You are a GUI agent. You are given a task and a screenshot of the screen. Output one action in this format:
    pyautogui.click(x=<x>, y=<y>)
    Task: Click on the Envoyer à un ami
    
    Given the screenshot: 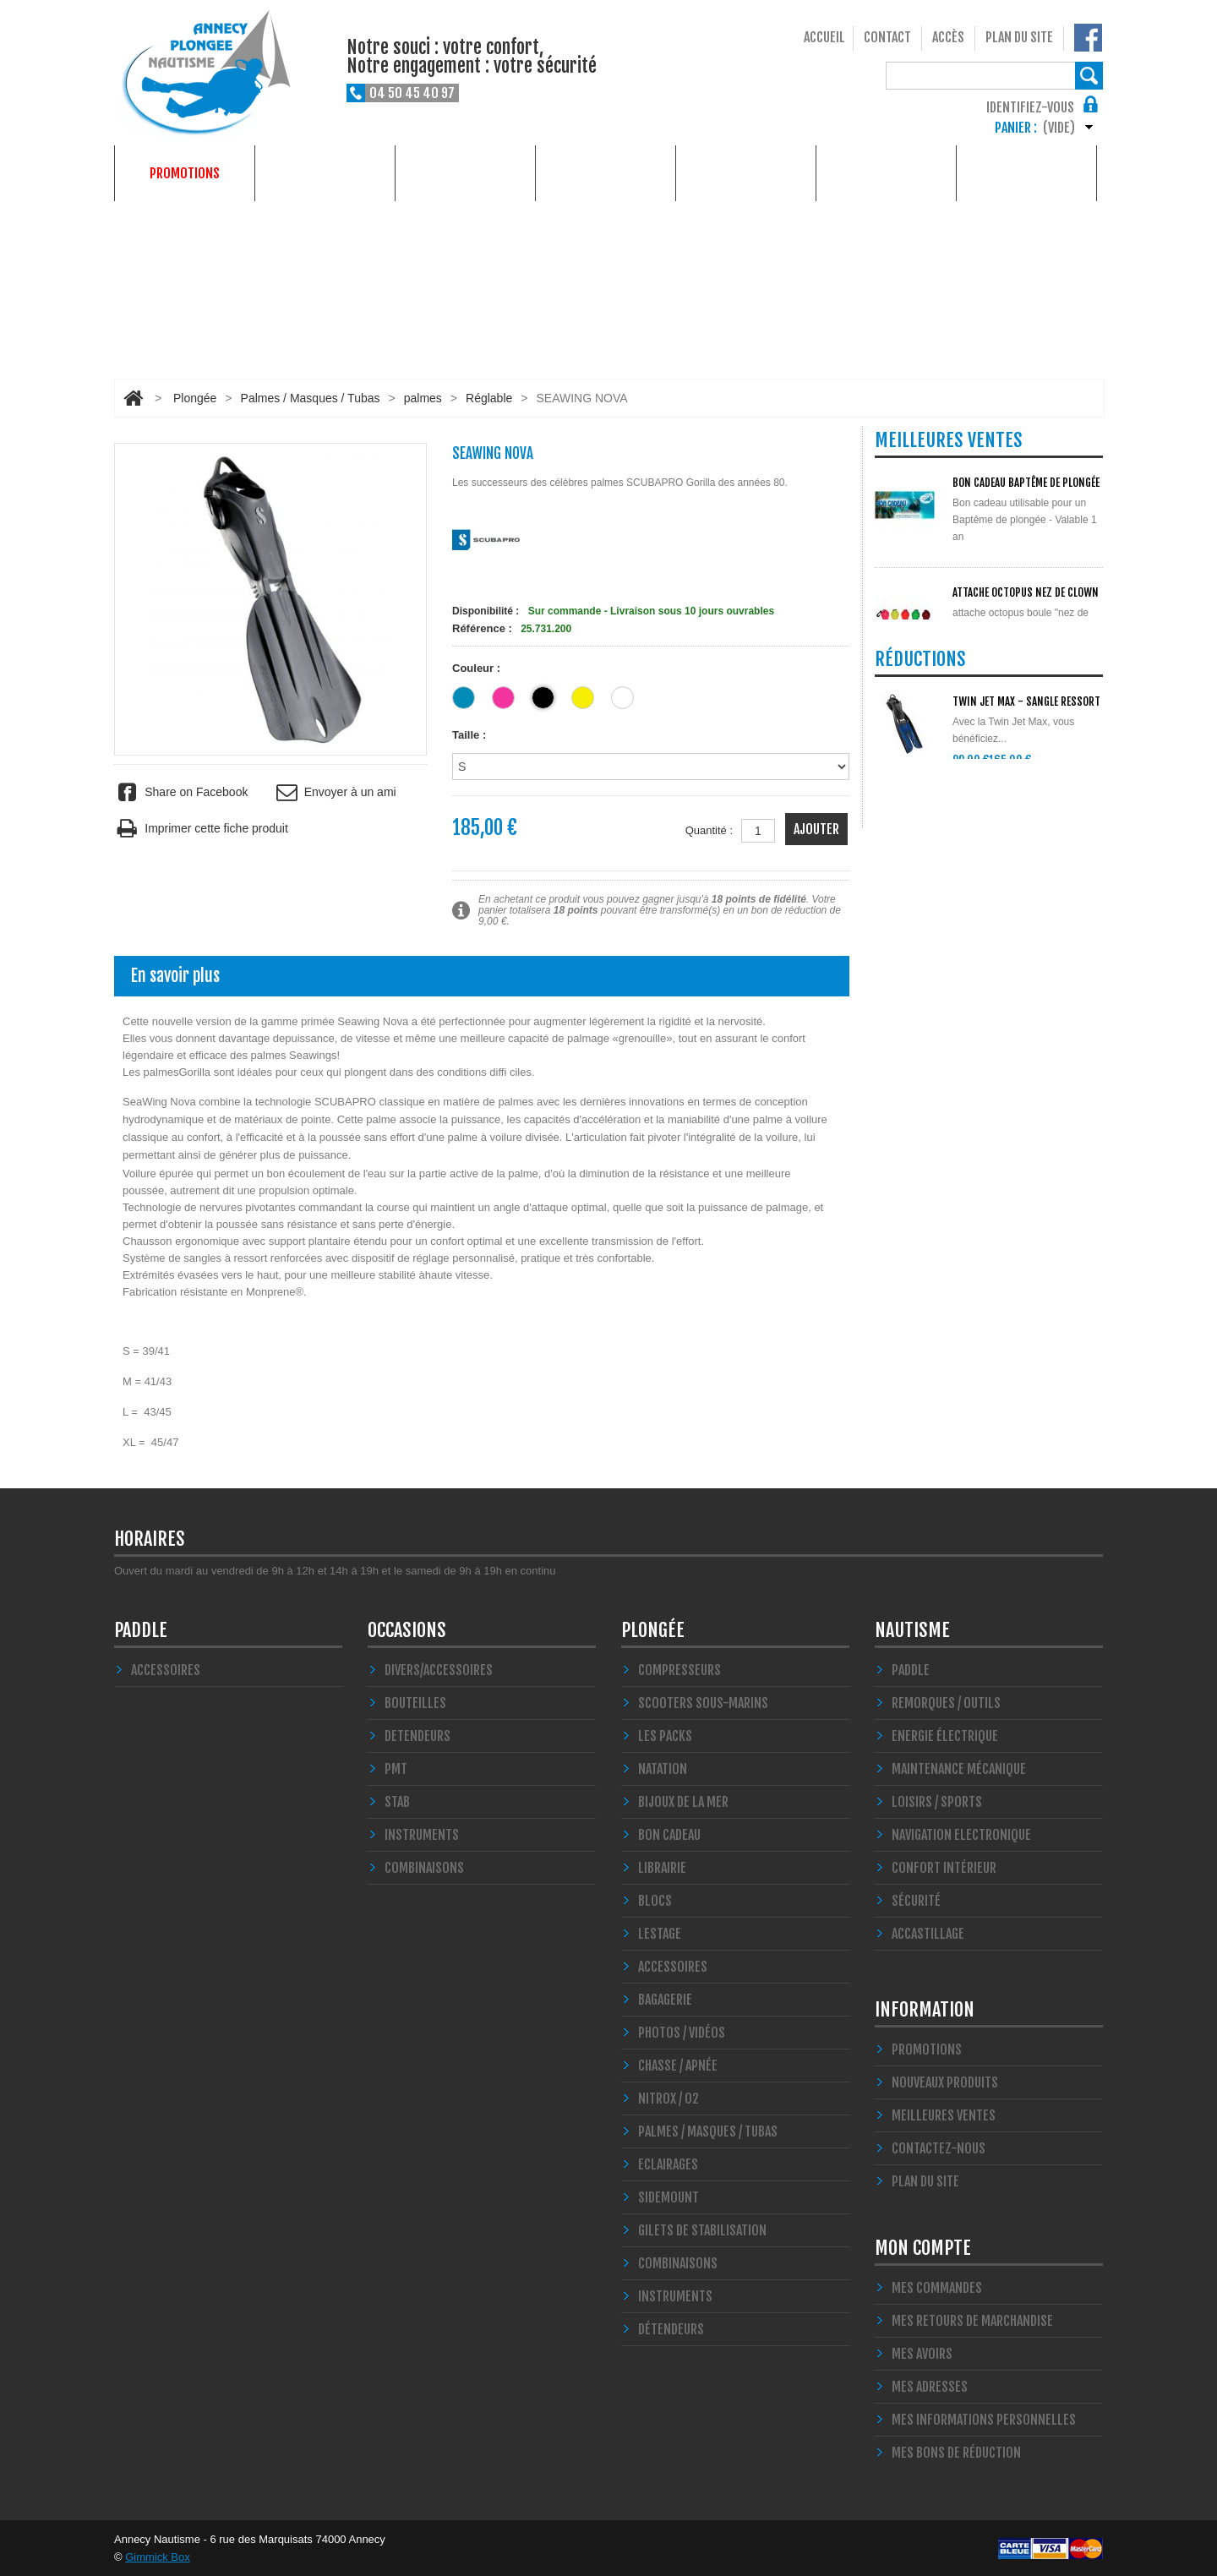 What is the action you would take?
    pyautogui.click(x=334, y=792)
    